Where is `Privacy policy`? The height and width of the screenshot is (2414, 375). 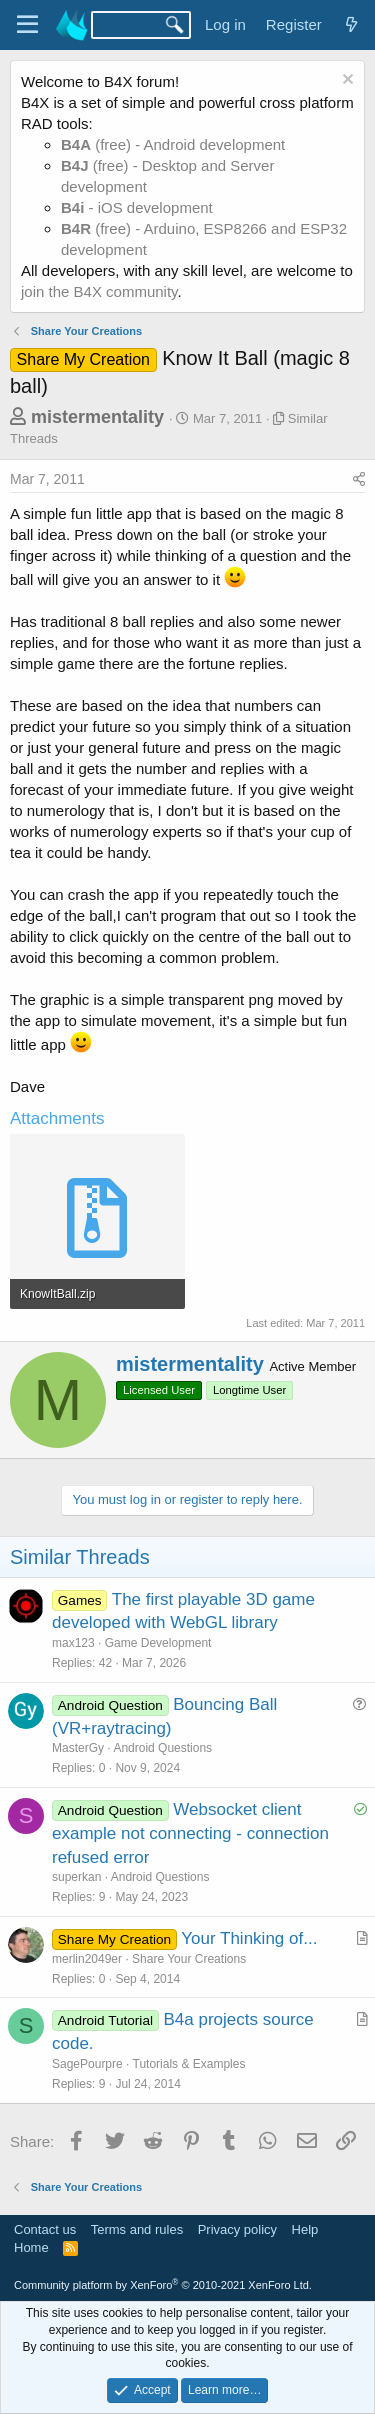
Privacy policy is located at coordinates (237, 2229).